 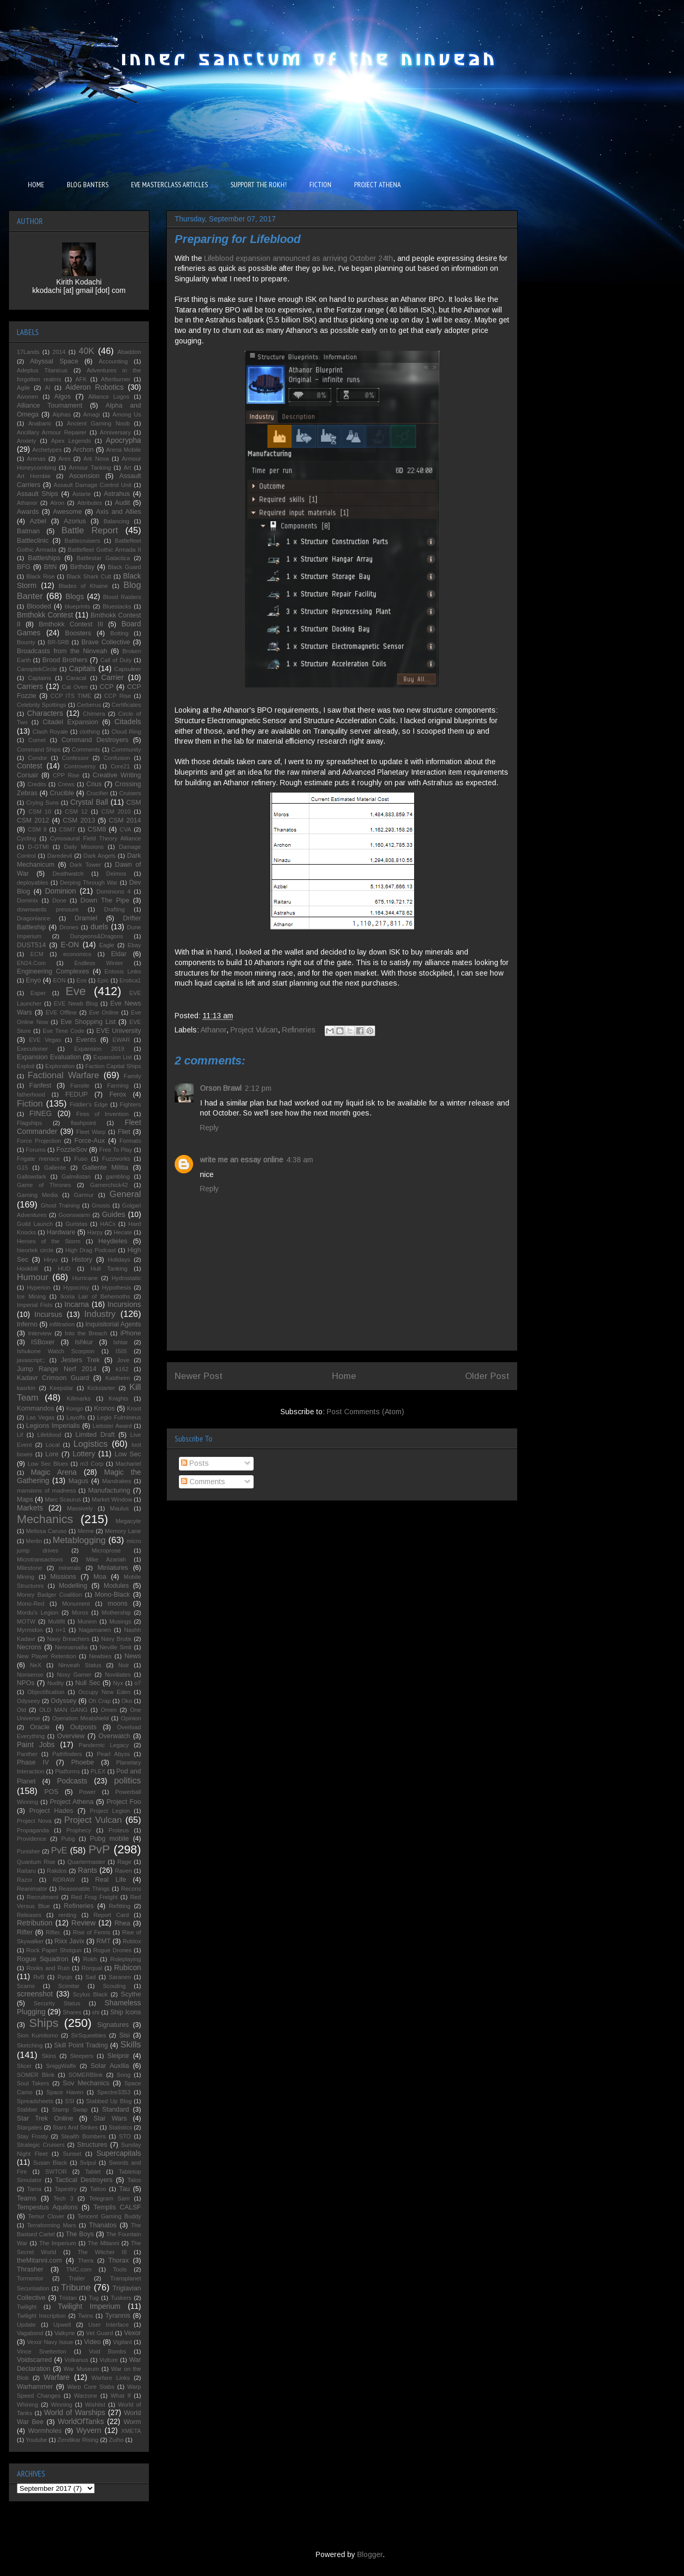 I want to click on Roblox, so click(x=132, y=1941).